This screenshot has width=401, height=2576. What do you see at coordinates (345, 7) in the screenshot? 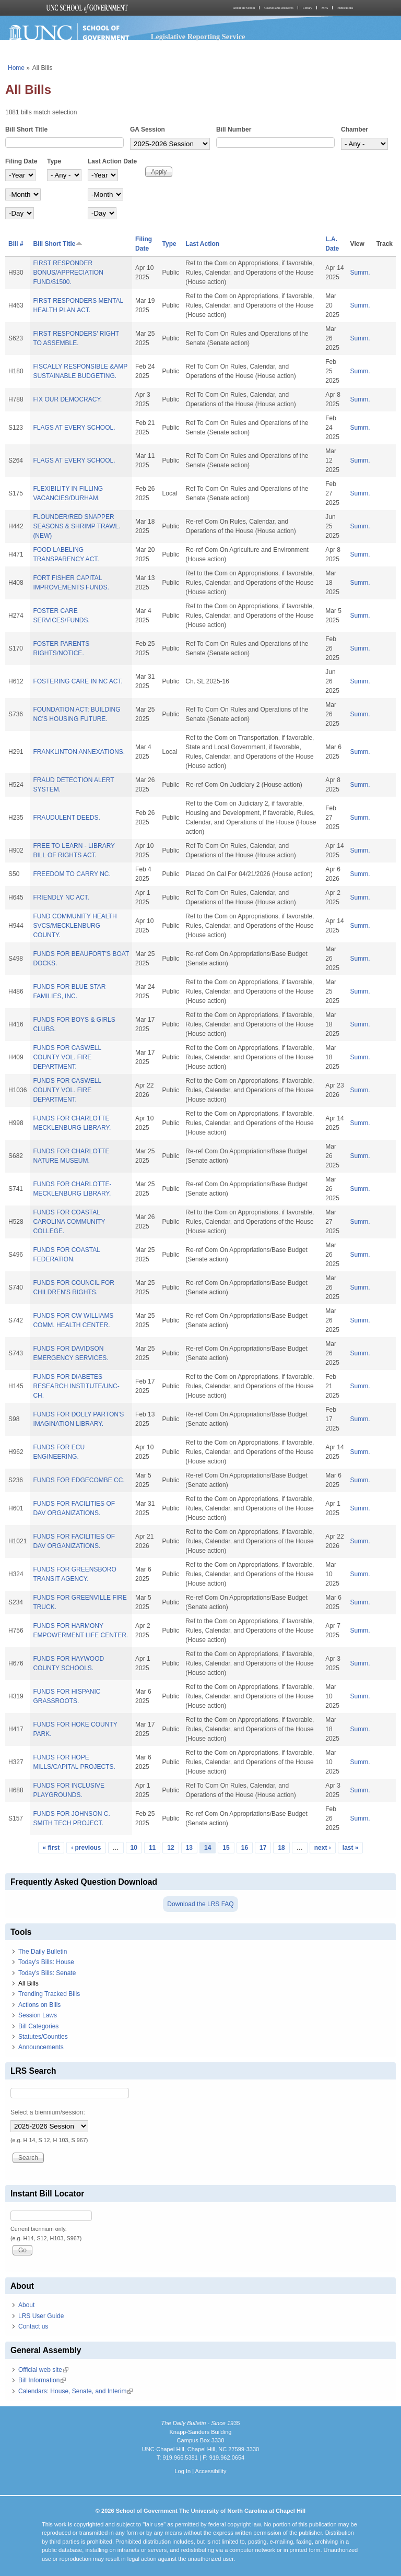
I see `Publications` at bounding box center [345, 7].